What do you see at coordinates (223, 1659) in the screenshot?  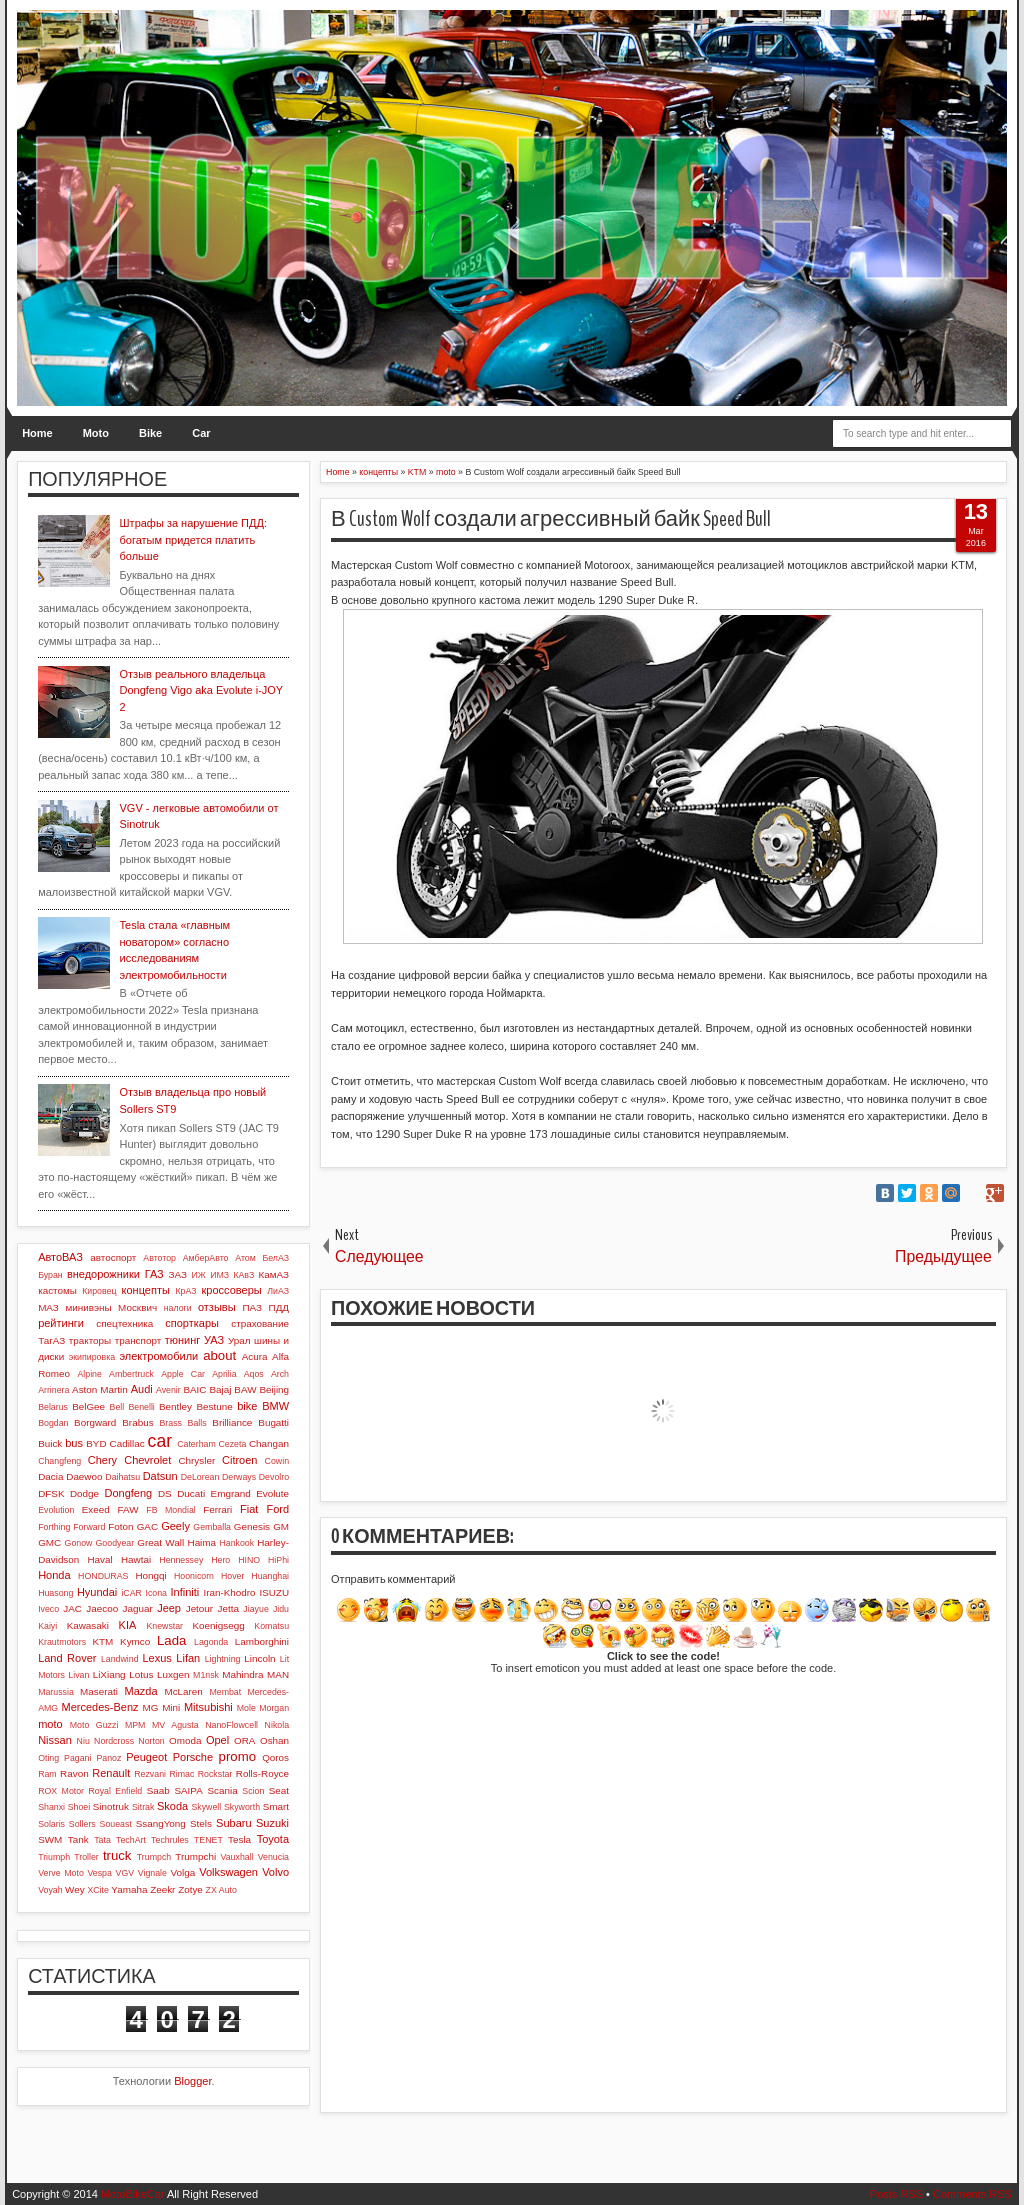 I see `Lightning` at bounding box center [223, 1659].